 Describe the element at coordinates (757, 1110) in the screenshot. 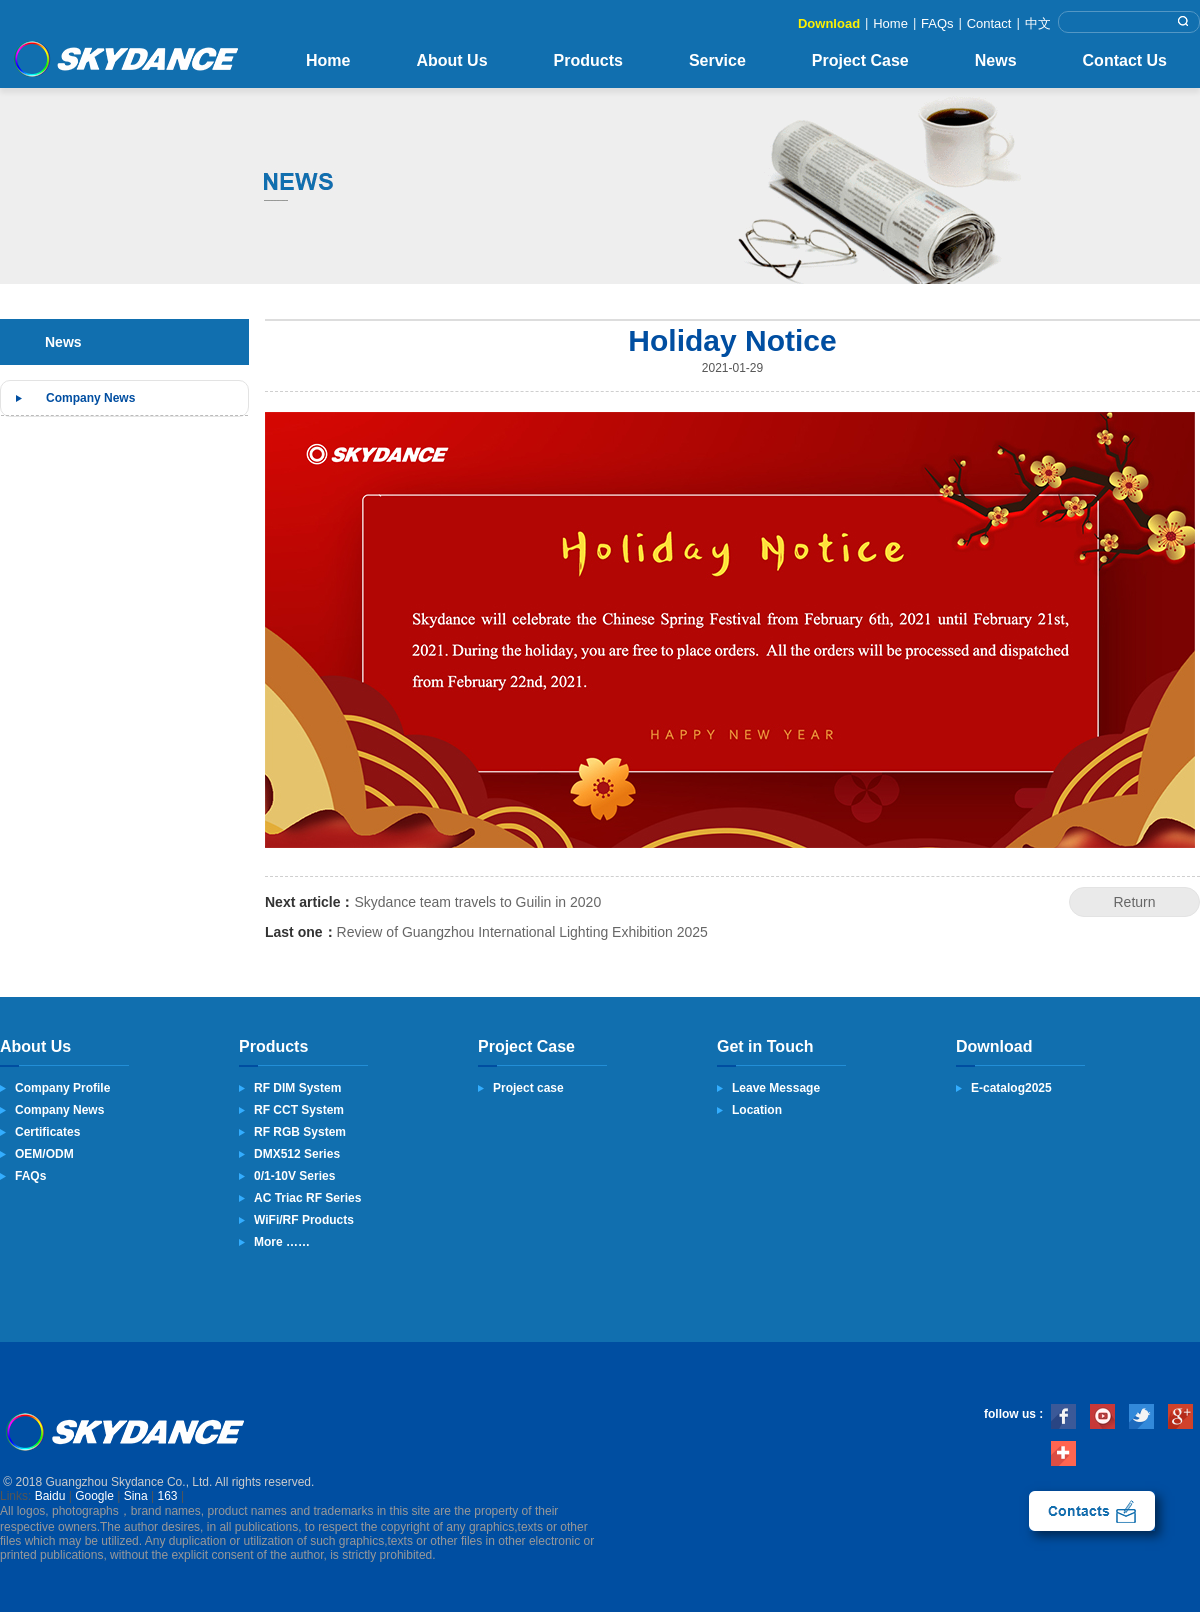

I see `Location` at that location.